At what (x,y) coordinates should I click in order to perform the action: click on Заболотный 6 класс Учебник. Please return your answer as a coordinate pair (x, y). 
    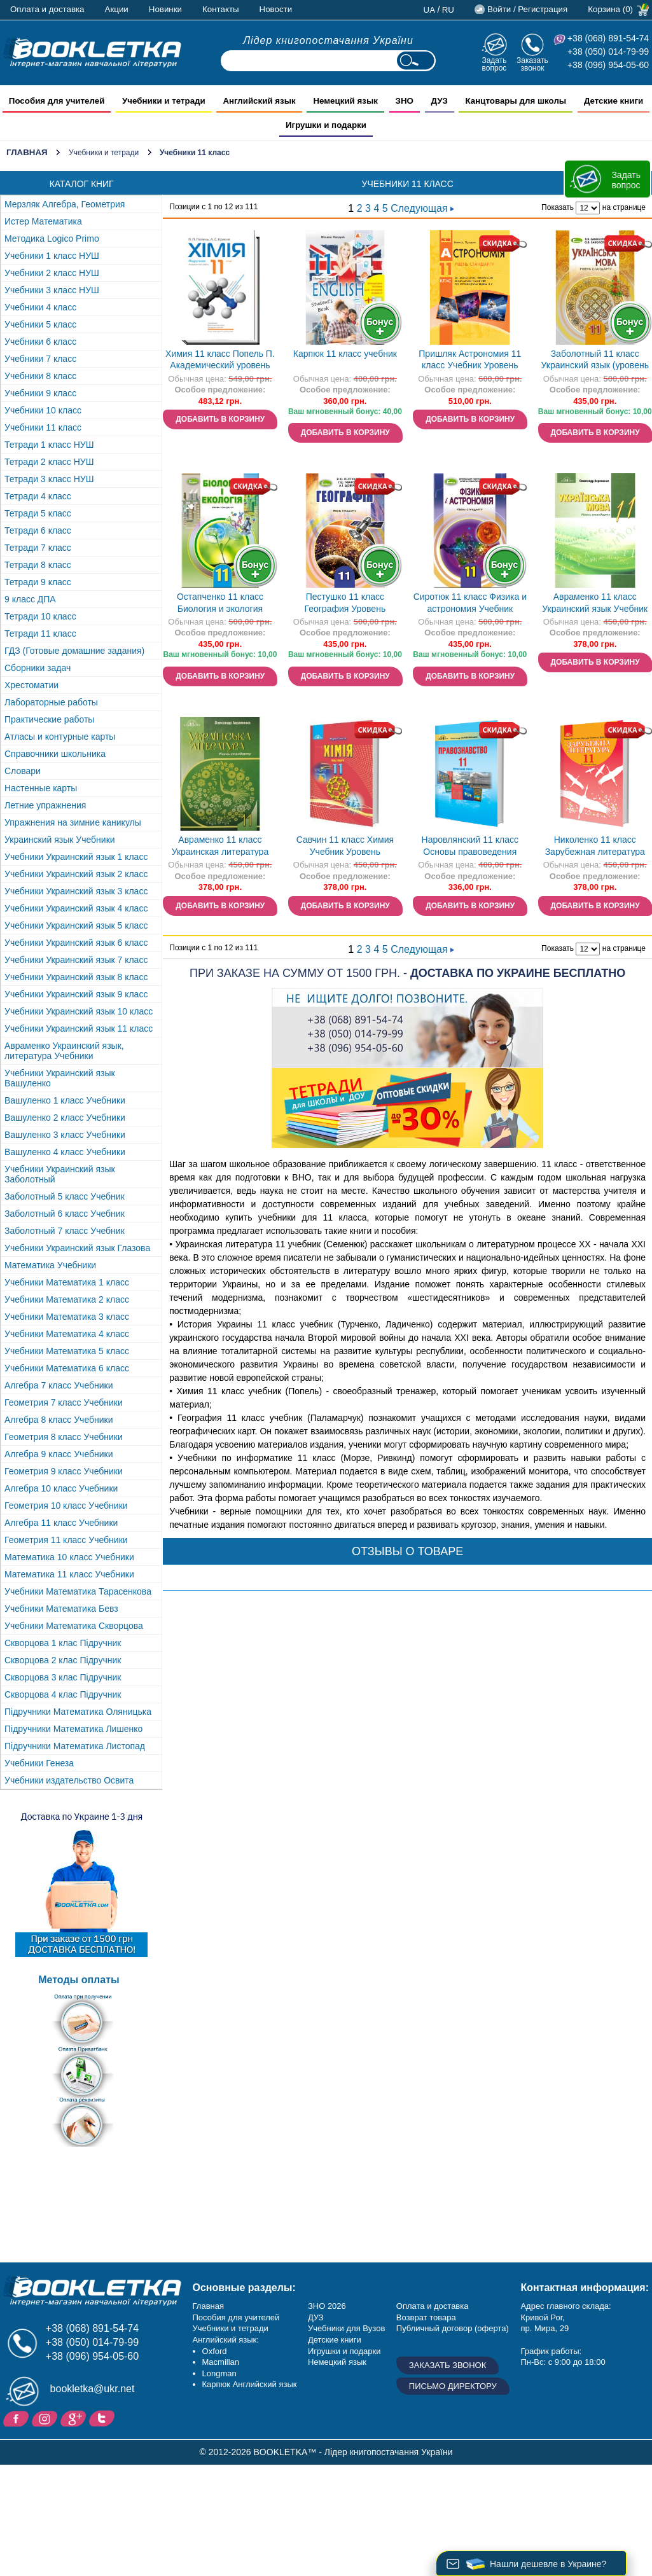
    Looking at the image, I should click on (64, 1213).